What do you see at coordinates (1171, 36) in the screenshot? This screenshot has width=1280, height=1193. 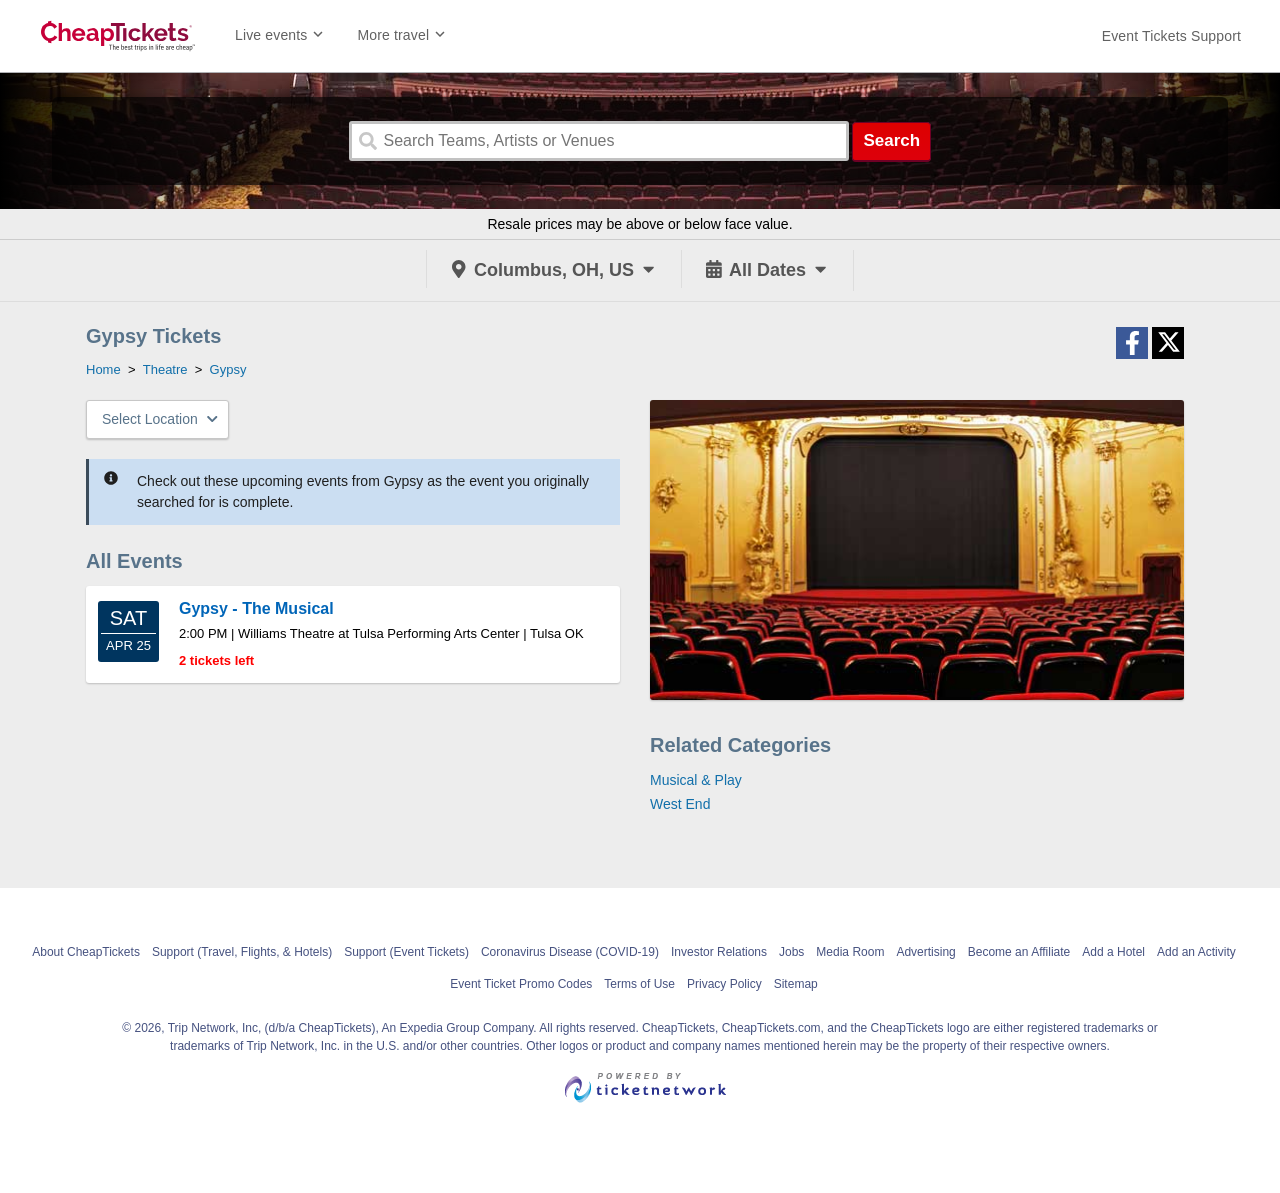 I see `[For customer support FAQs and to contact via email click here. For phone support call (888) 895-7425]` at bounding box center [1171, 36].